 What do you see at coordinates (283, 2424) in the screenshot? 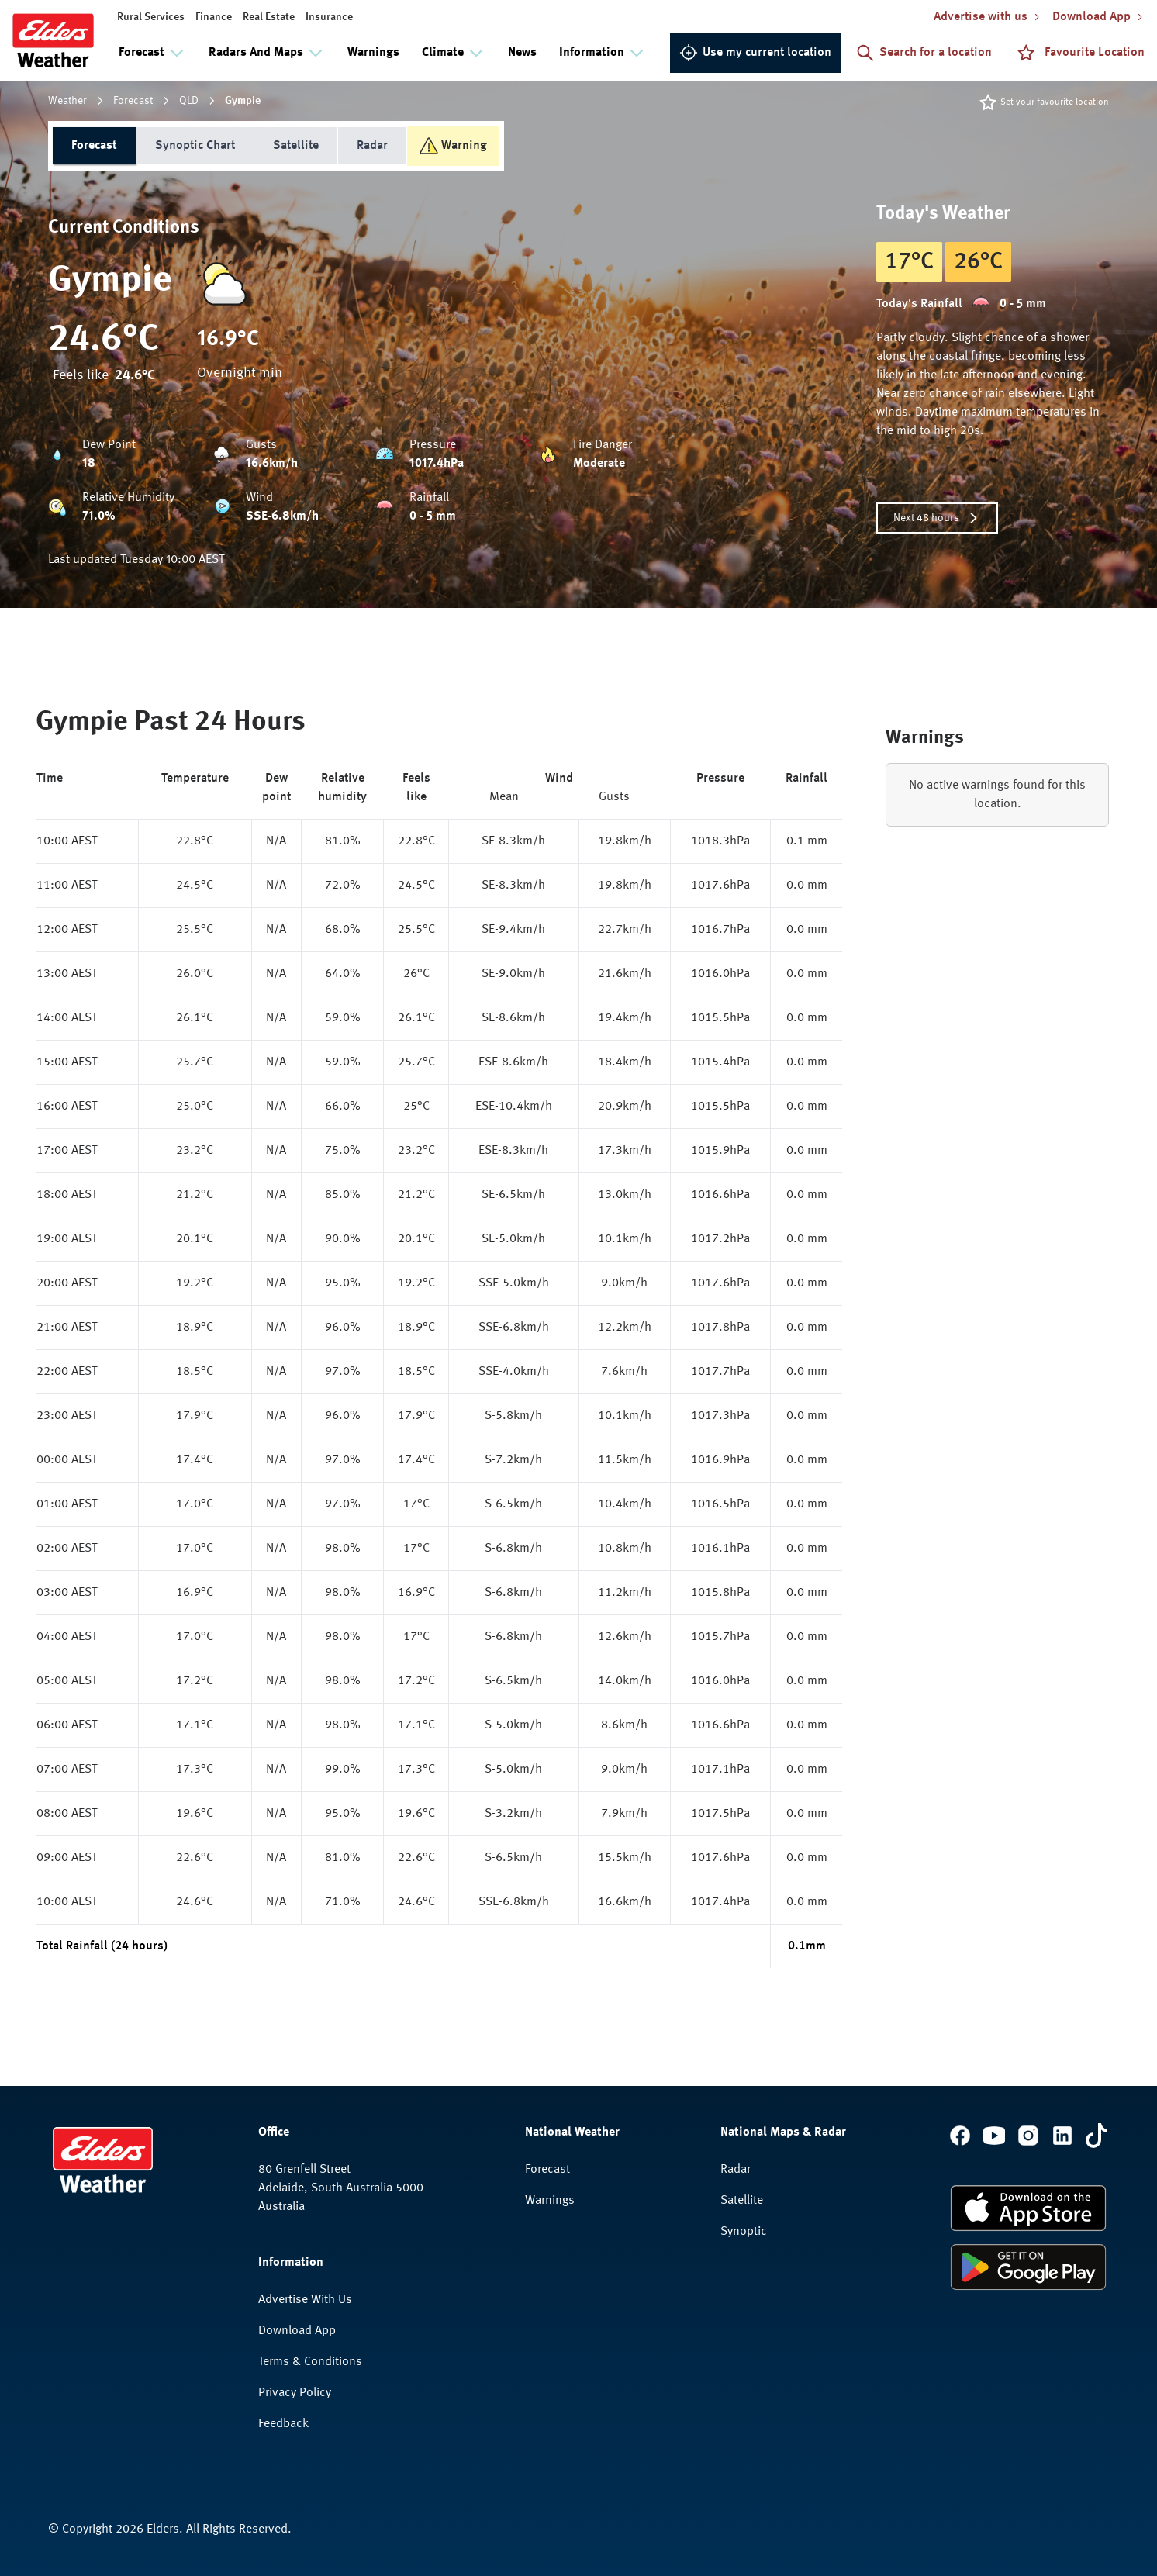
I see `Feedback` at bounding box center [283, 2424].